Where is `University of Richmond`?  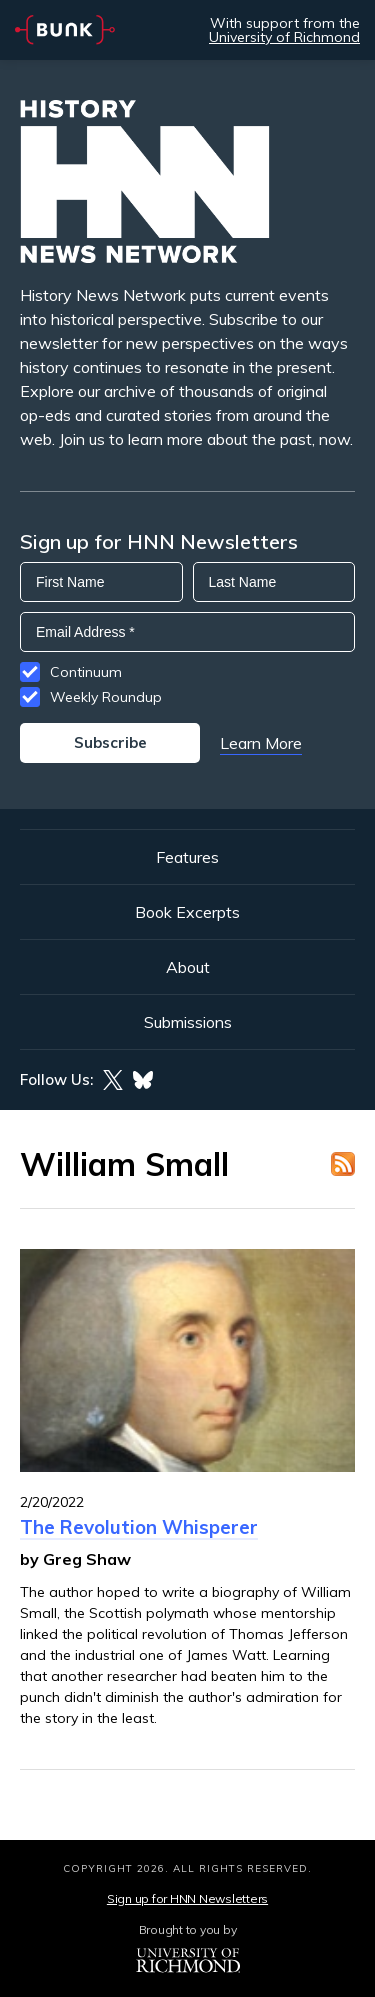
University of Richmond is located at coordinates (284, 37).